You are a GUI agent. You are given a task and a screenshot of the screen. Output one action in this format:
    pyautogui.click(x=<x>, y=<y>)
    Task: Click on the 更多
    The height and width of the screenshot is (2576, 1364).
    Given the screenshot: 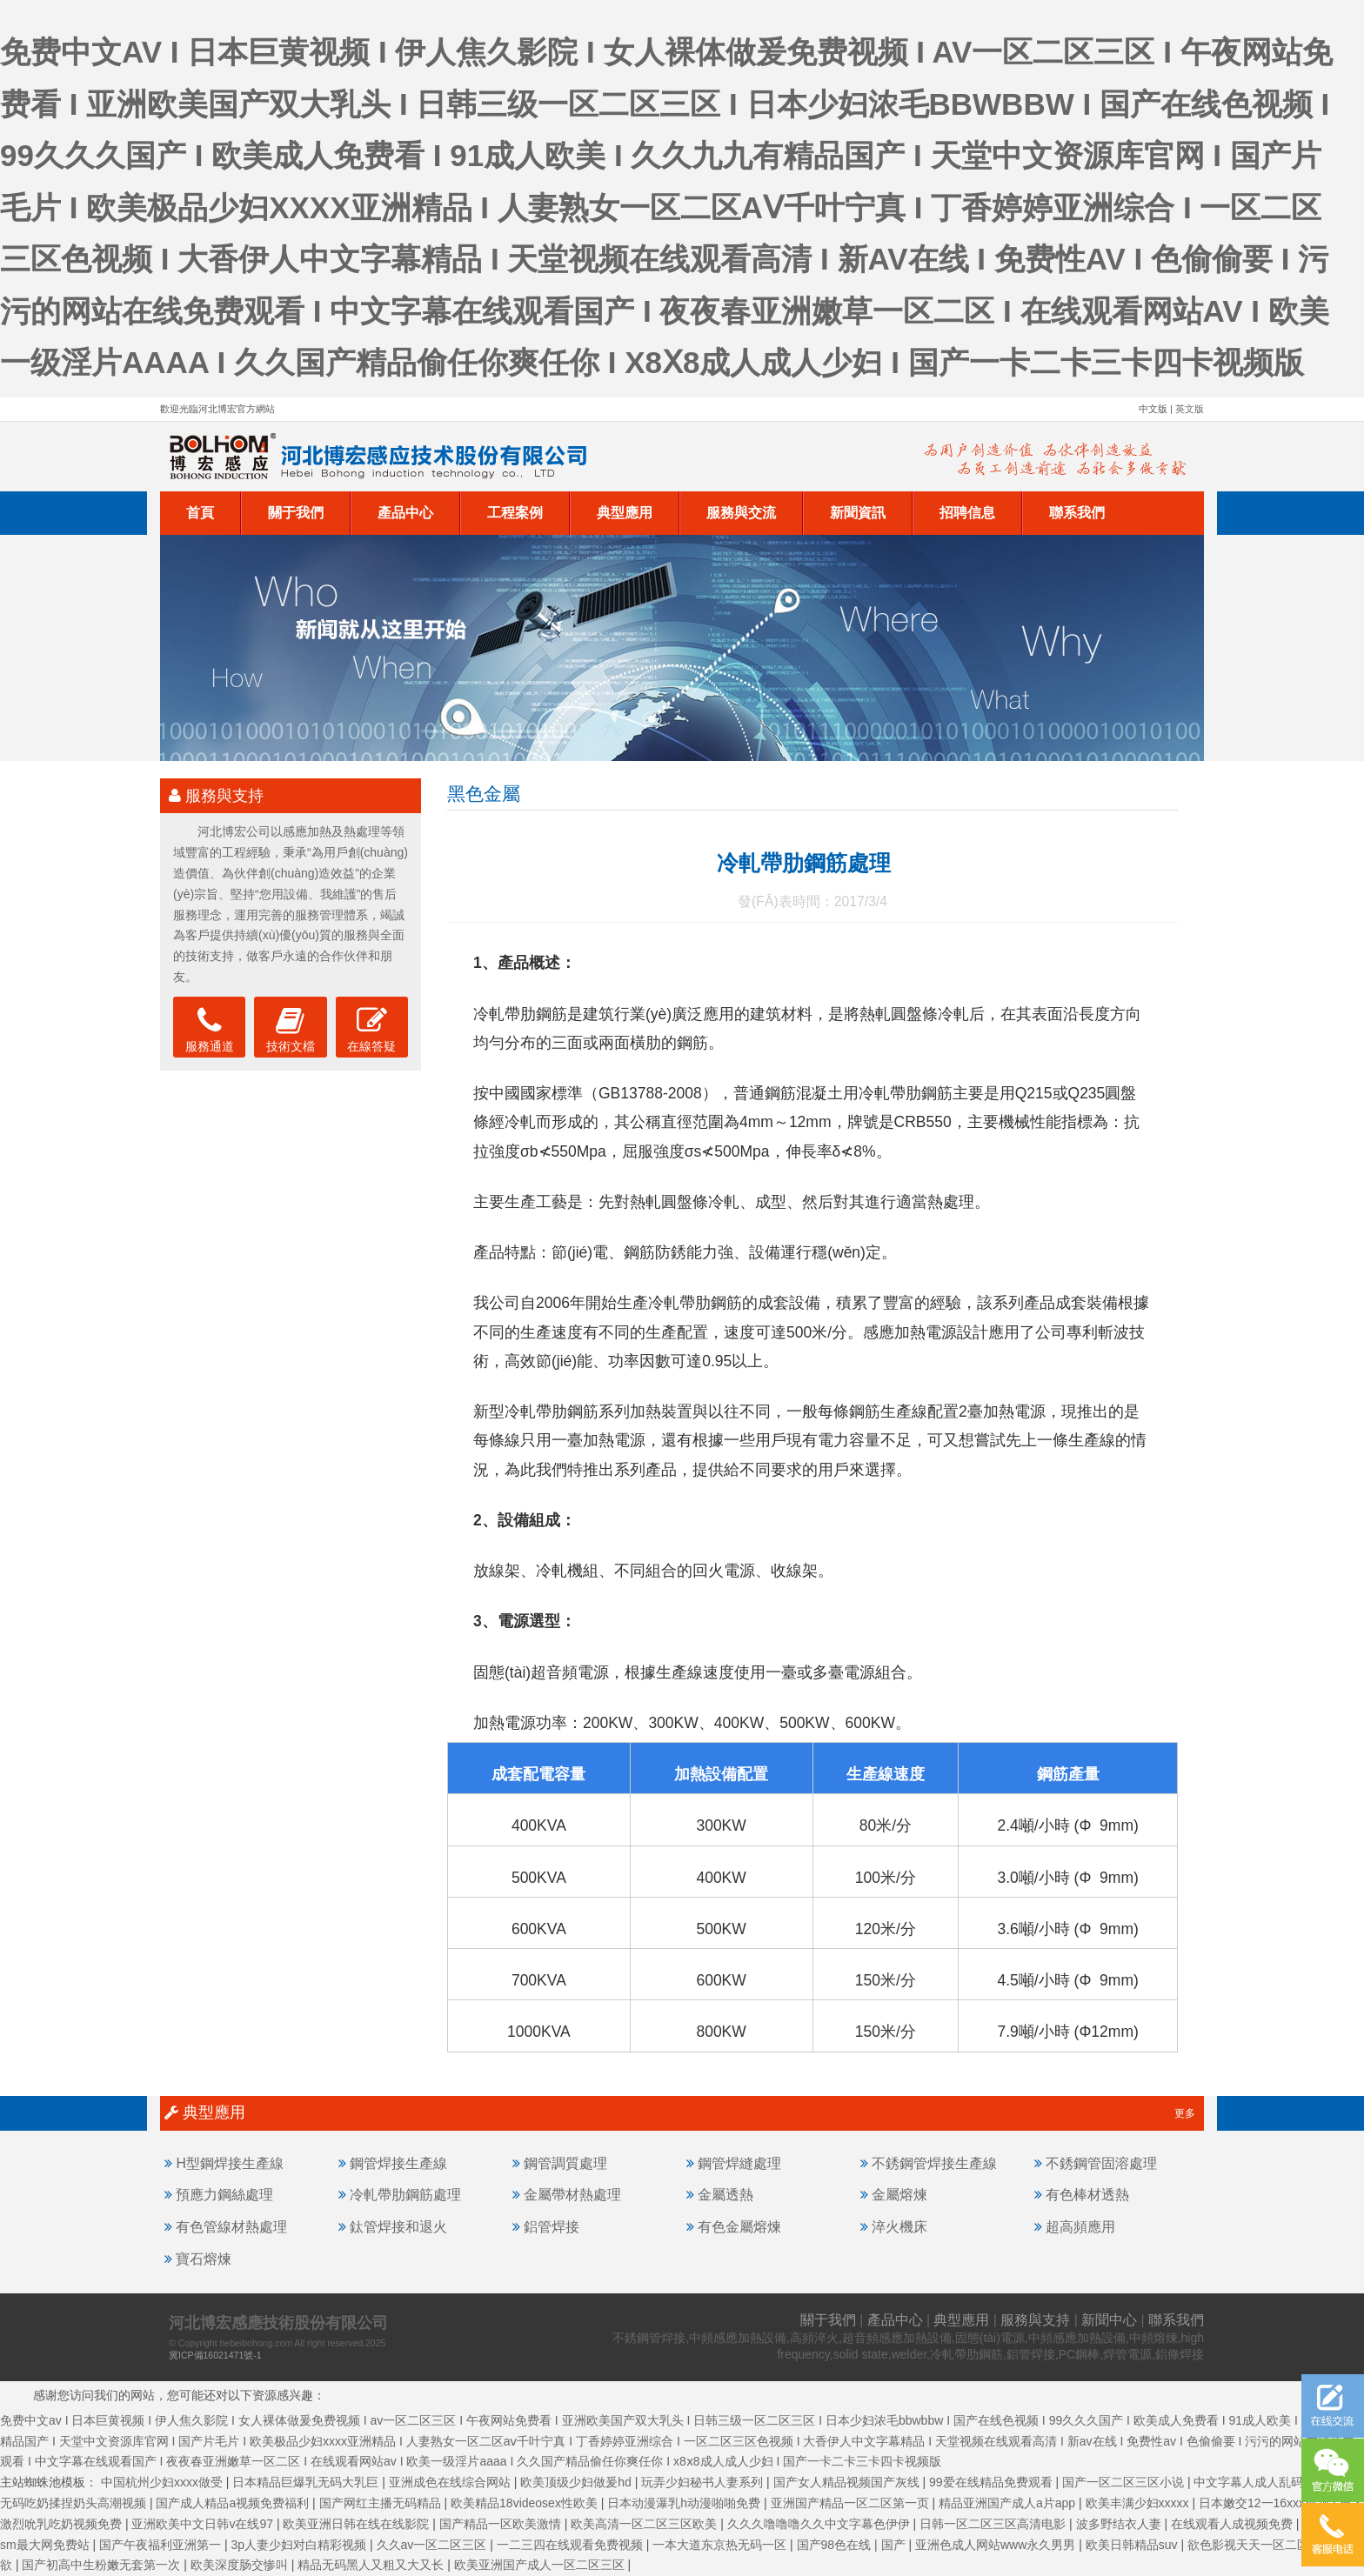 What is the action you would take?
    pyautogui.click(x=1184, y=2113)
    